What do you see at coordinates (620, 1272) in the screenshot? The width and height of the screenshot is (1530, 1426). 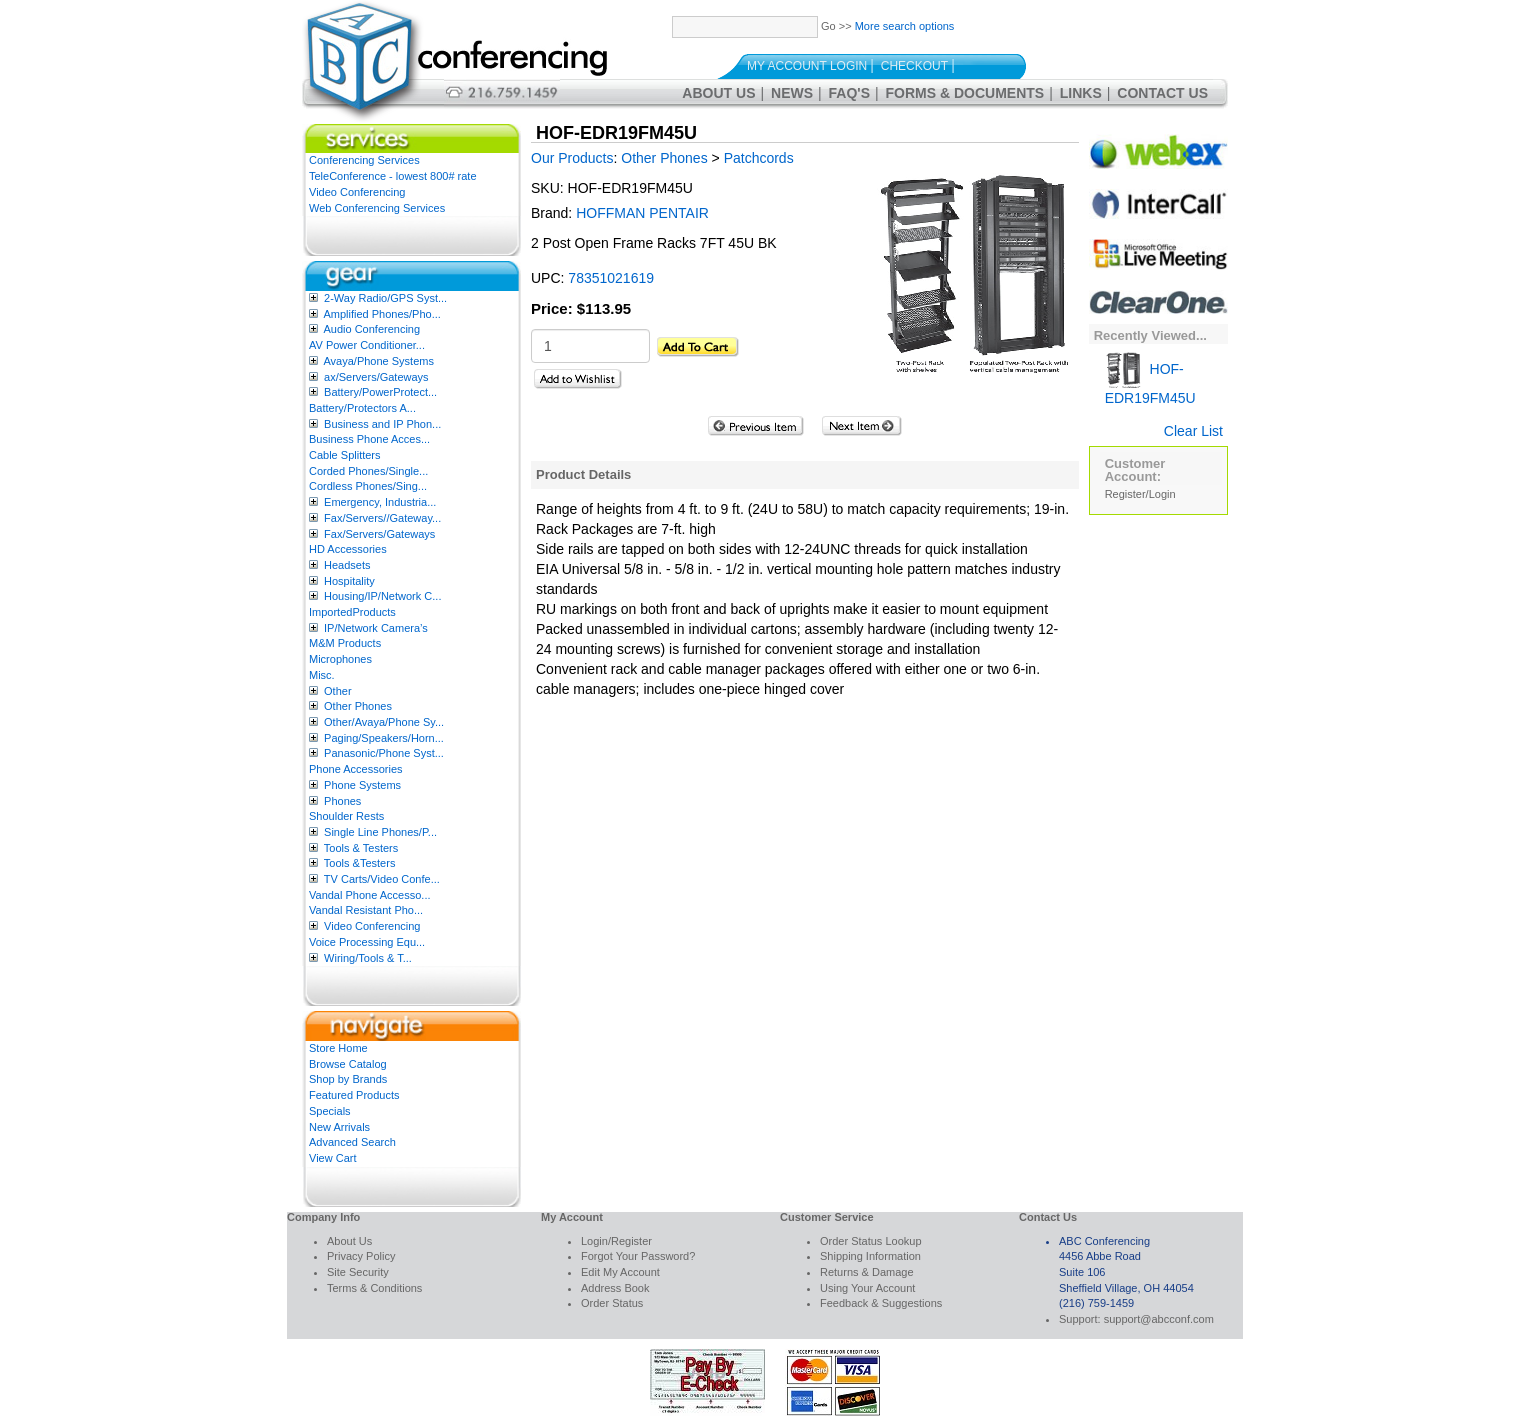 I see `Edit My Account` at bounding box center [620, 1272].